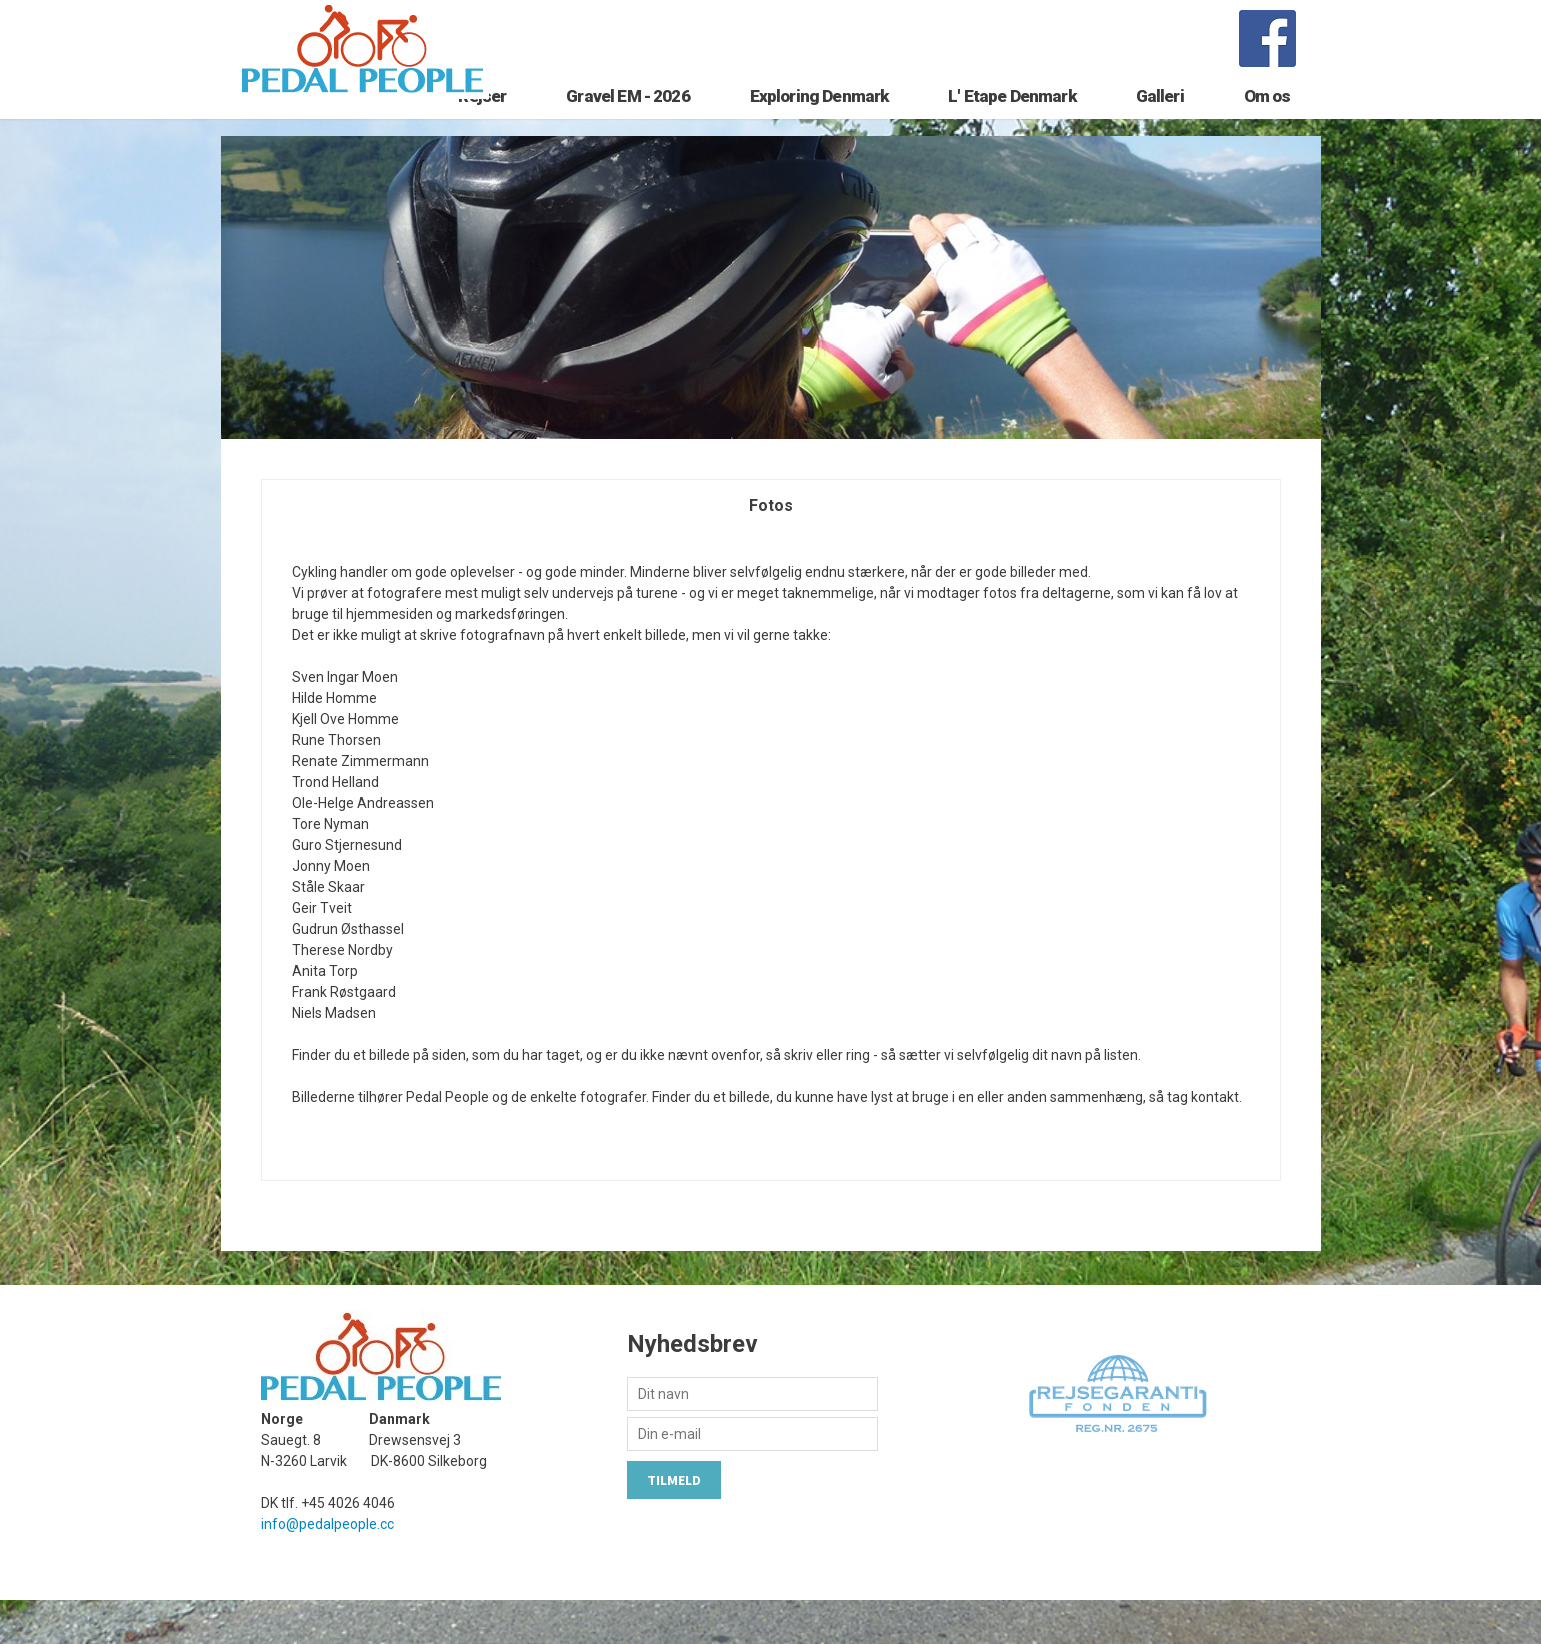  Describe the element at coordinates (327, 1568) in the screenshot. I see `info@pedalpeople.cc` at that location.